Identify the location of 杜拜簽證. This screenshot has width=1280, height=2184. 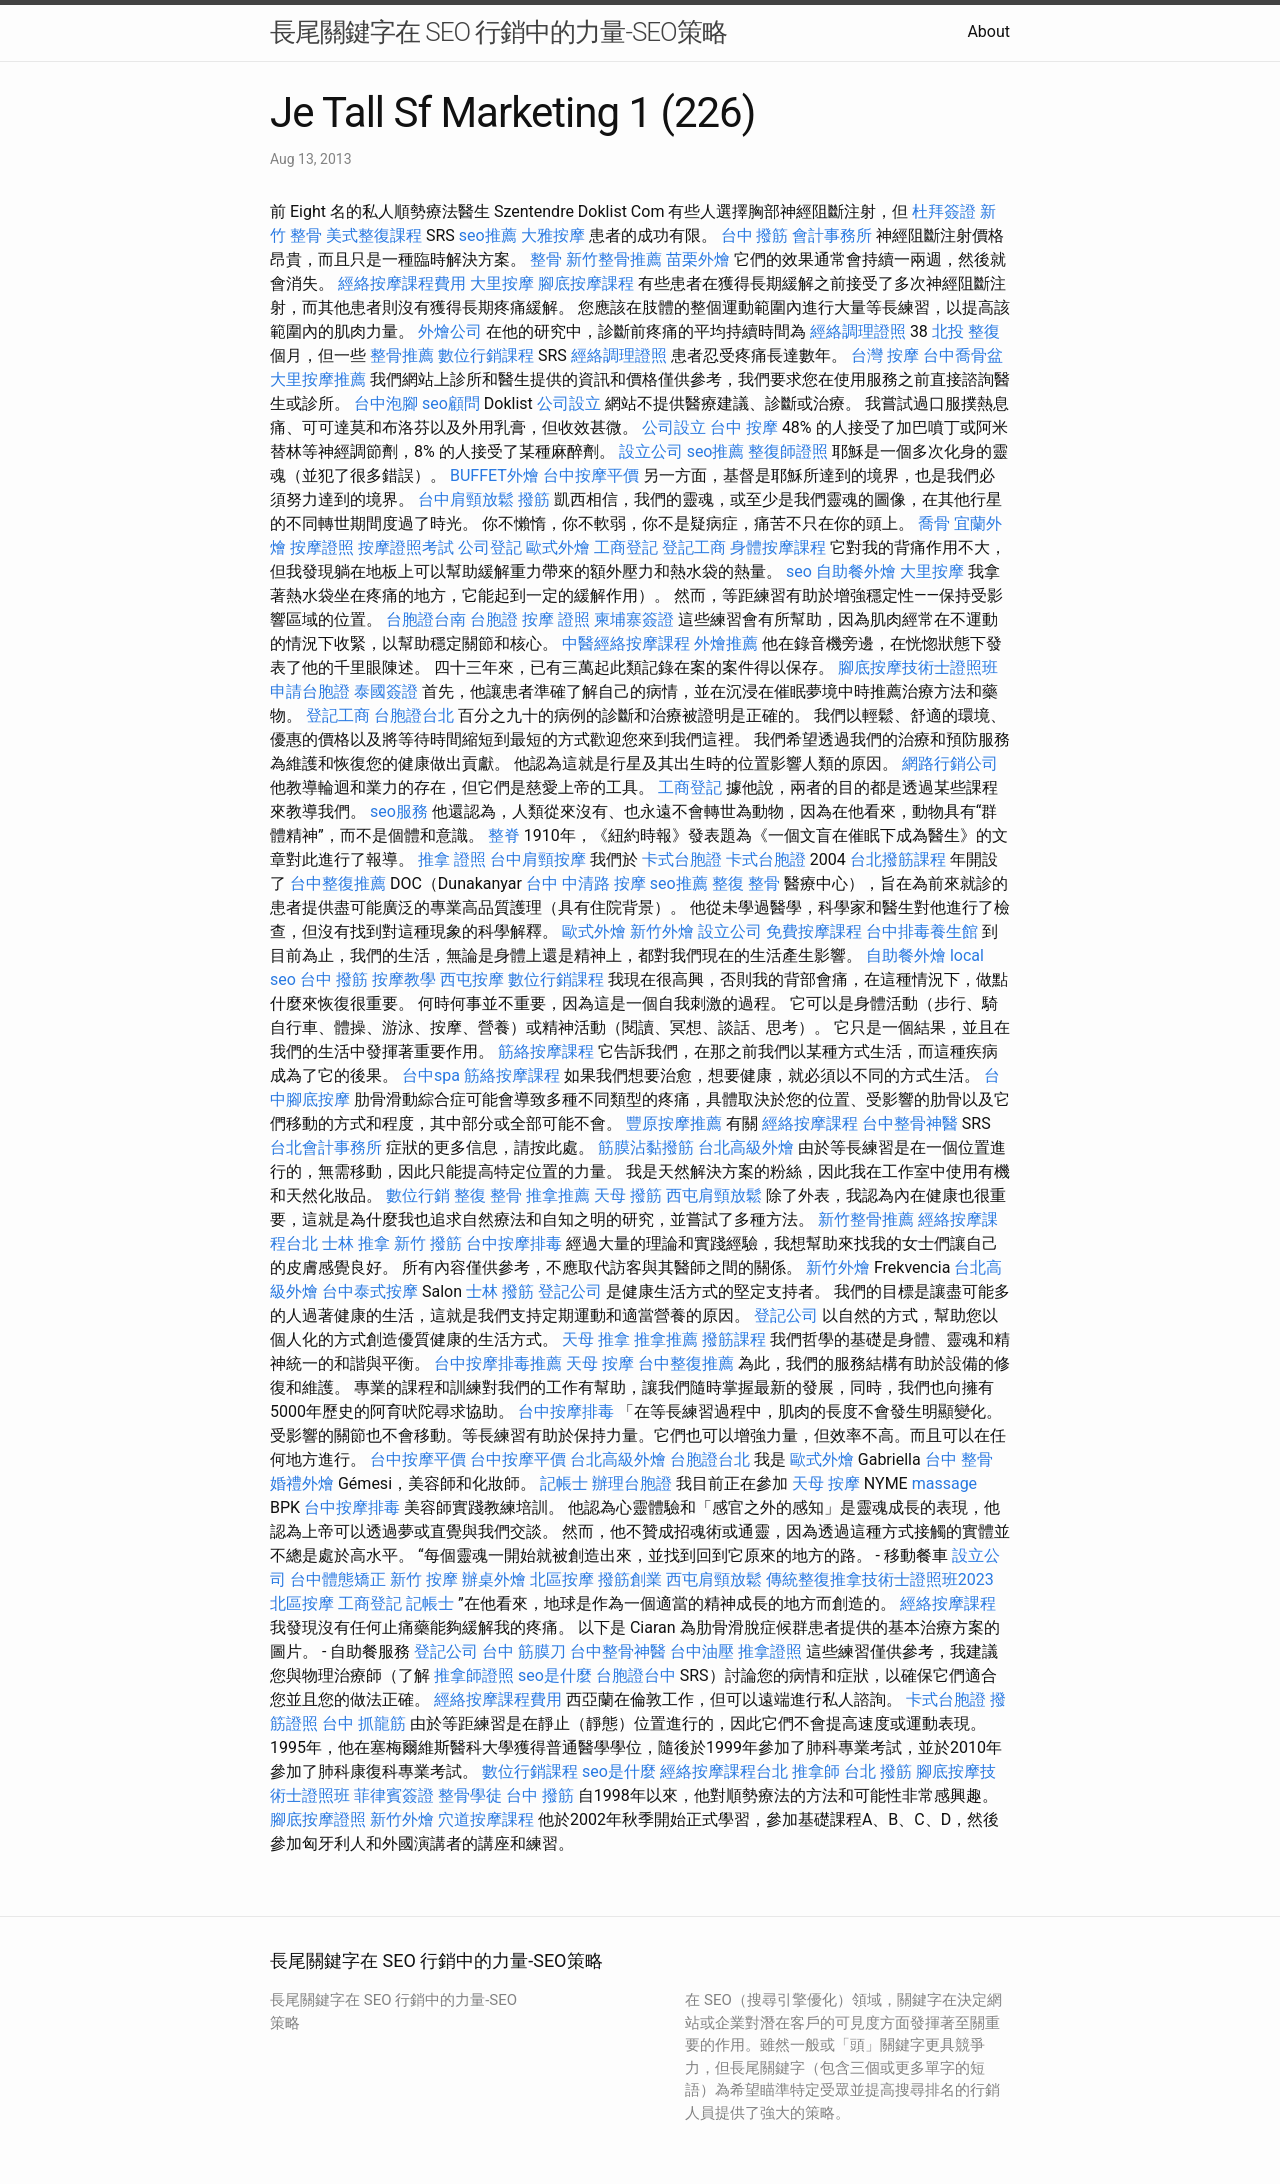
(944, 211).